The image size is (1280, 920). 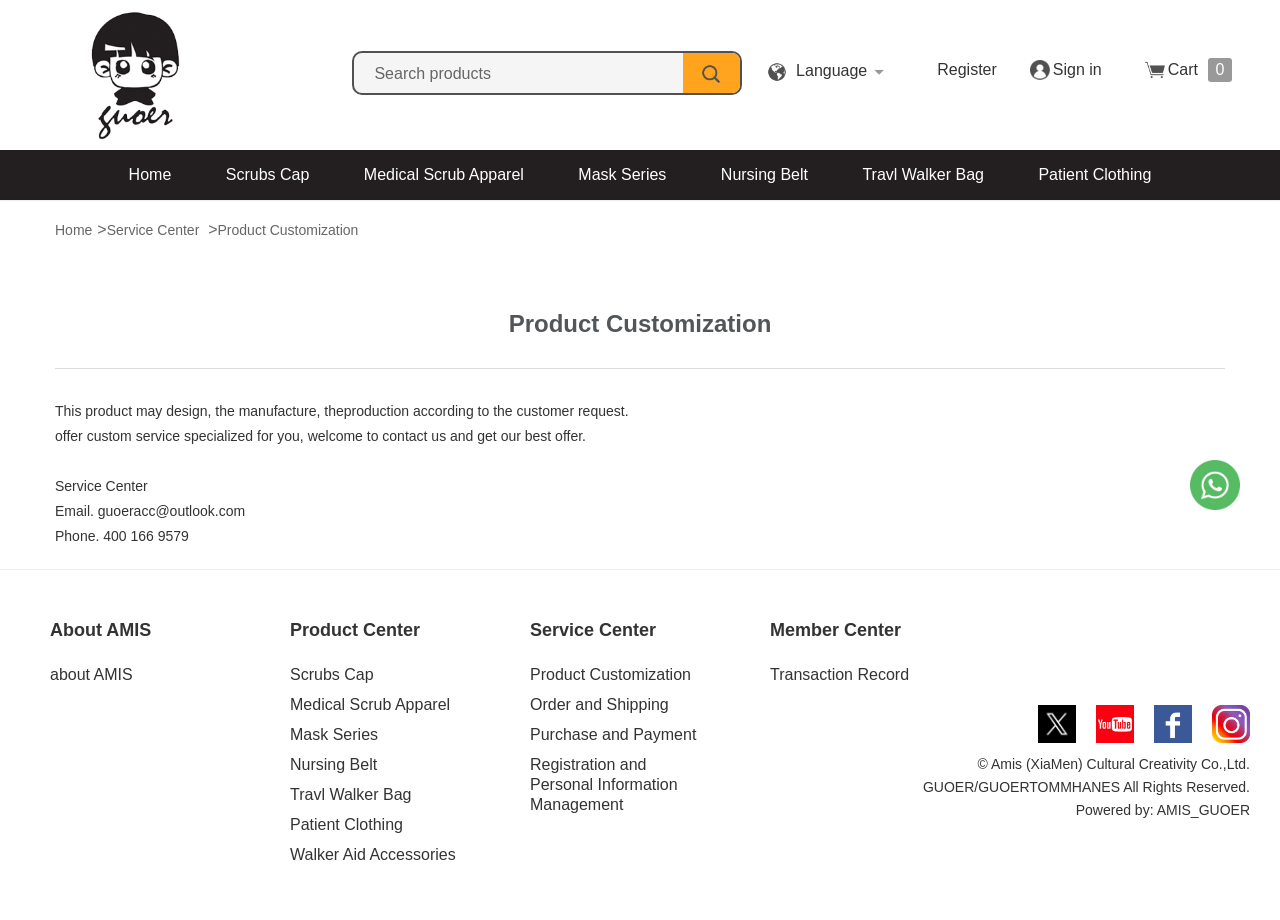 What do you see at coordinates (613, 734) in the screenshot?
I see `Purchase and Payment` at bounding box center [613, 734].